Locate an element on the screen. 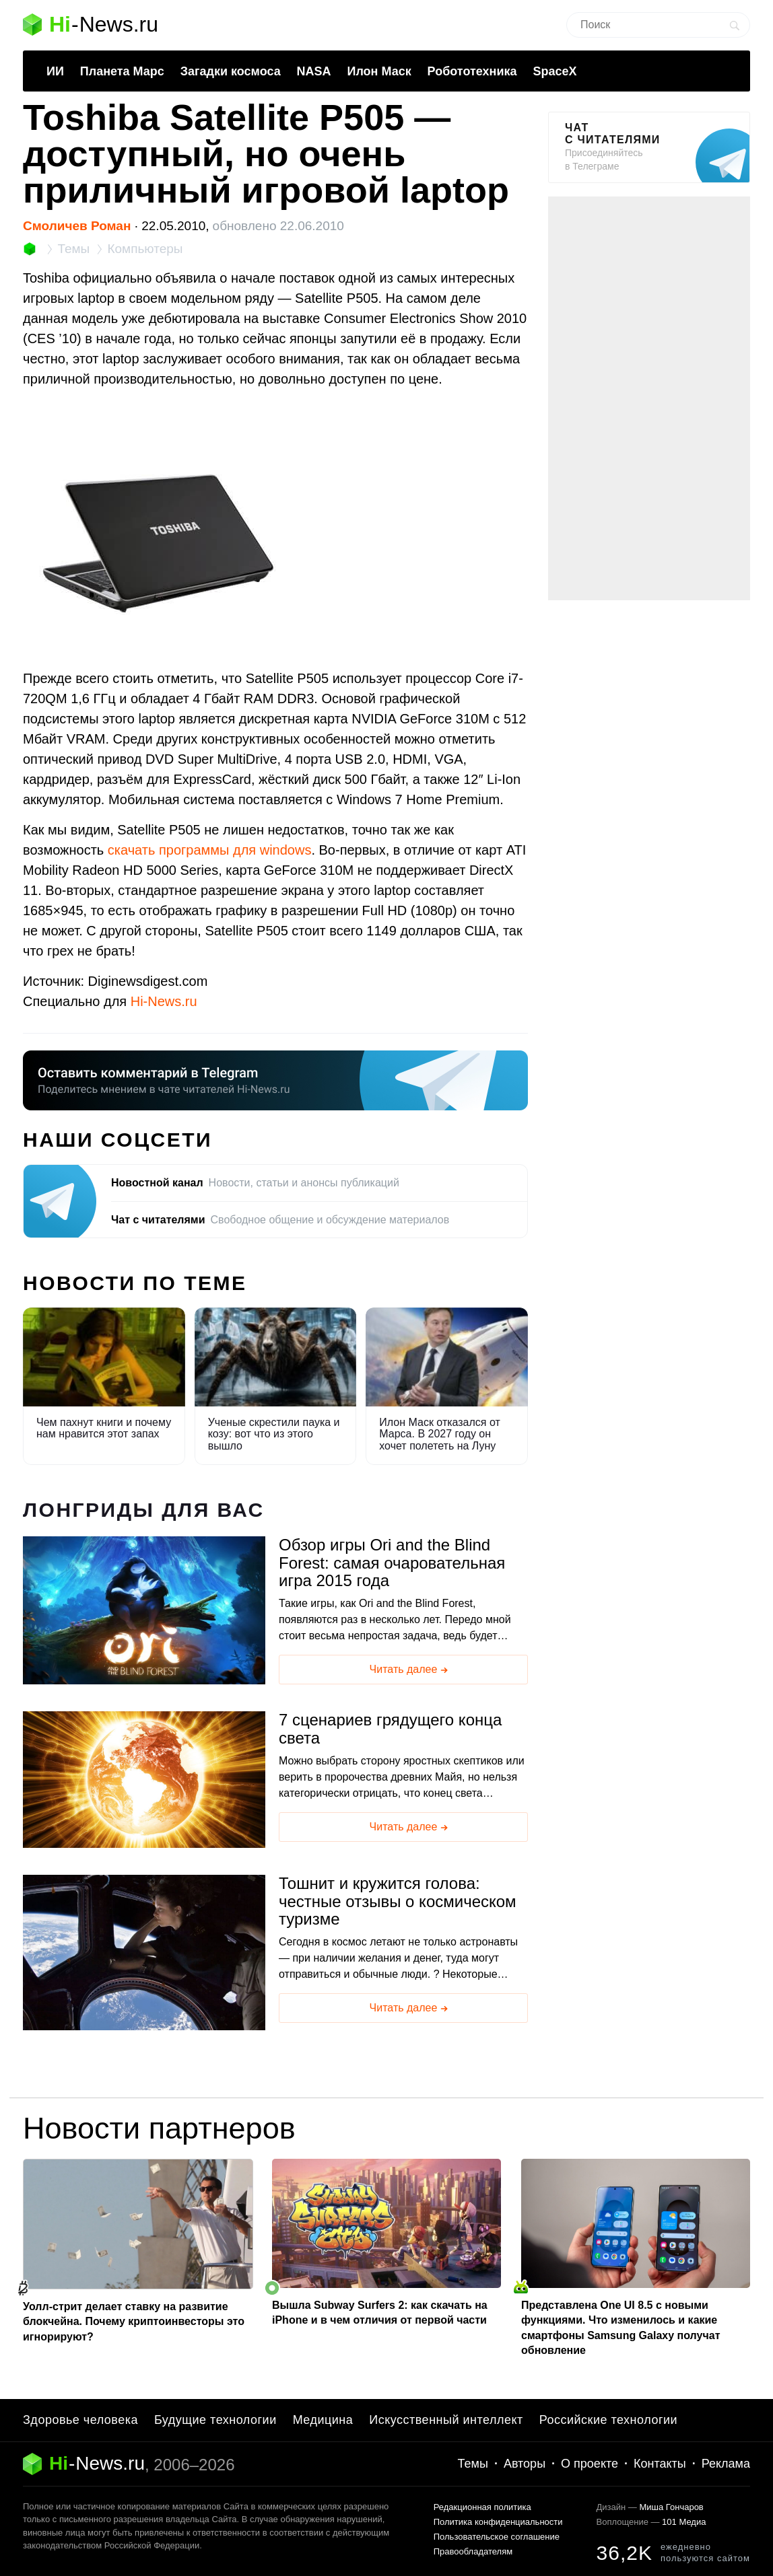 This screenshot has width=773, height=2576. Политика конфиденциальности is located at coordinates (498, 2522).